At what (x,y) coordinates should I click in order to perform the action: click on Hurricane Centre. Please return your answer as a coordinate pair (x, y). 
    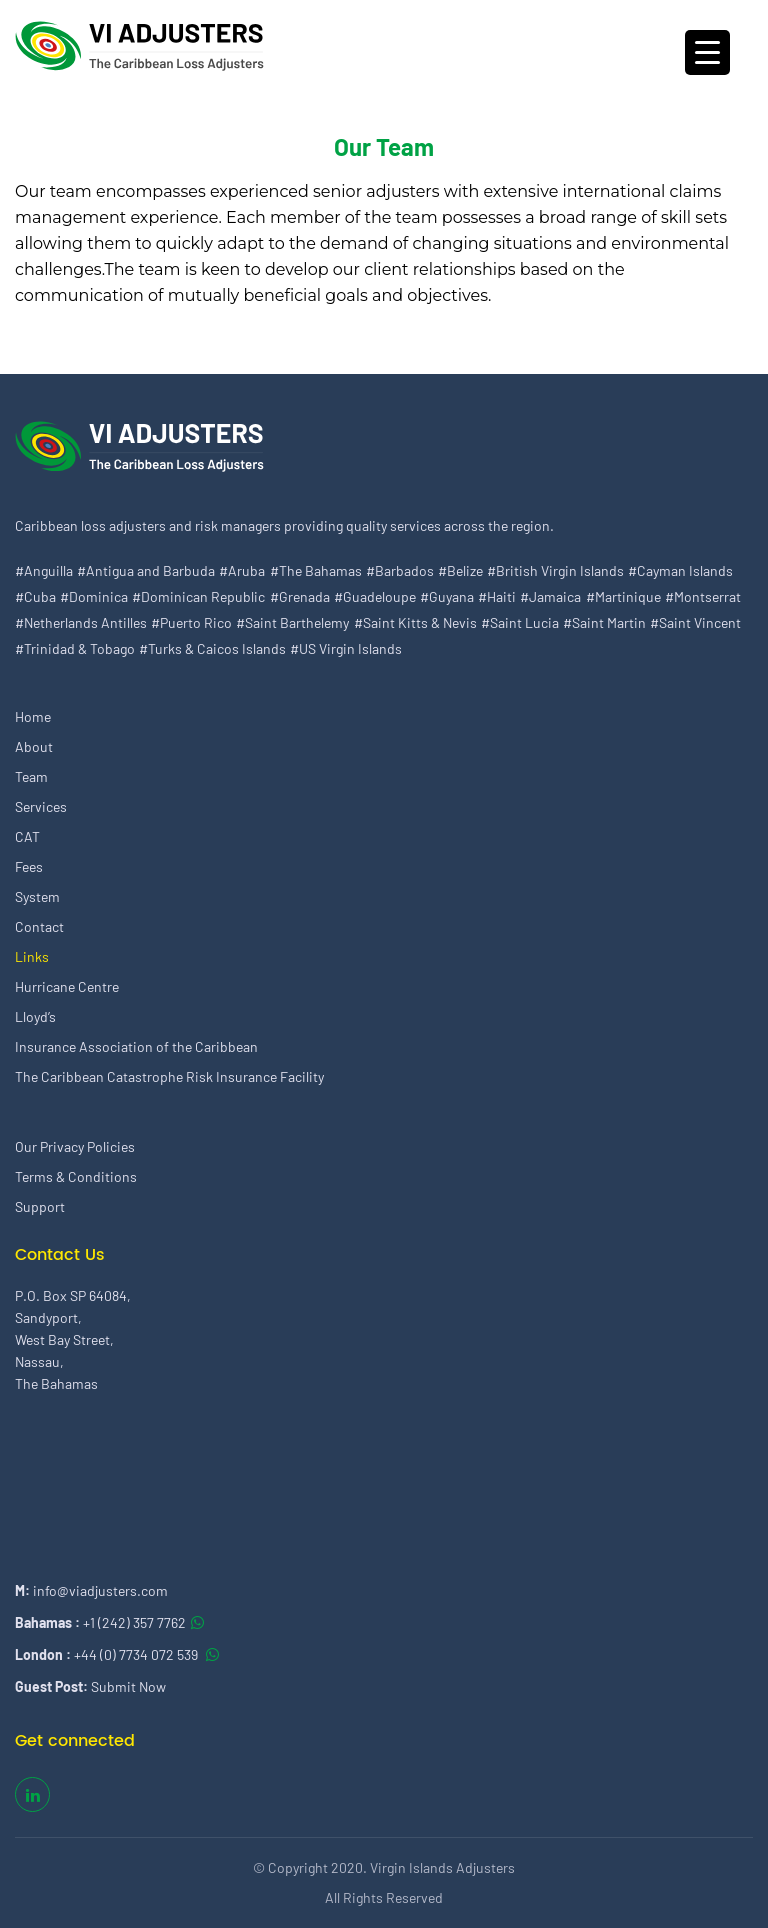
    Looking at the image, I should click on (67, 986).